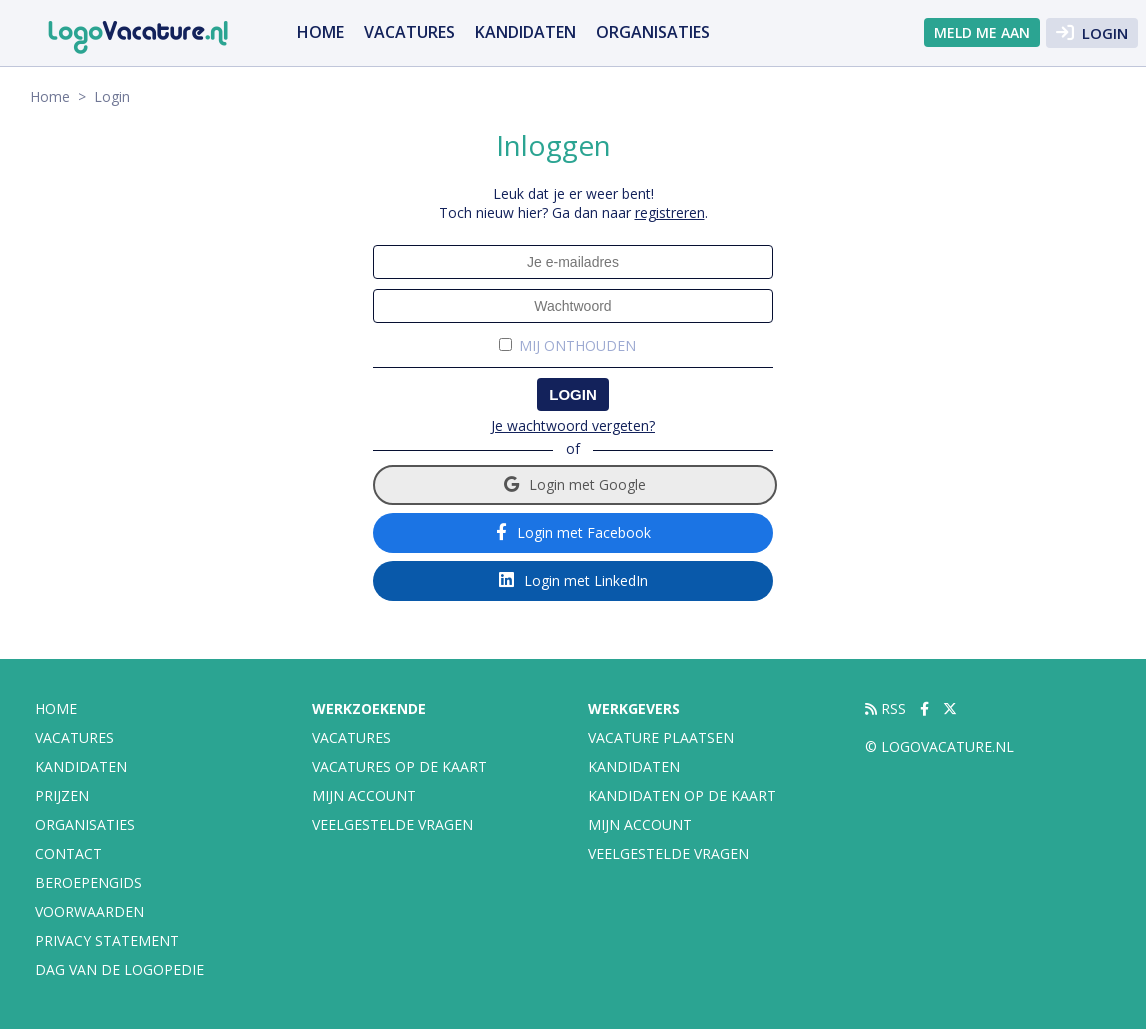 This screenshot has width=1146, height=1029. I want to click on Prijzen, so click(62, 795).